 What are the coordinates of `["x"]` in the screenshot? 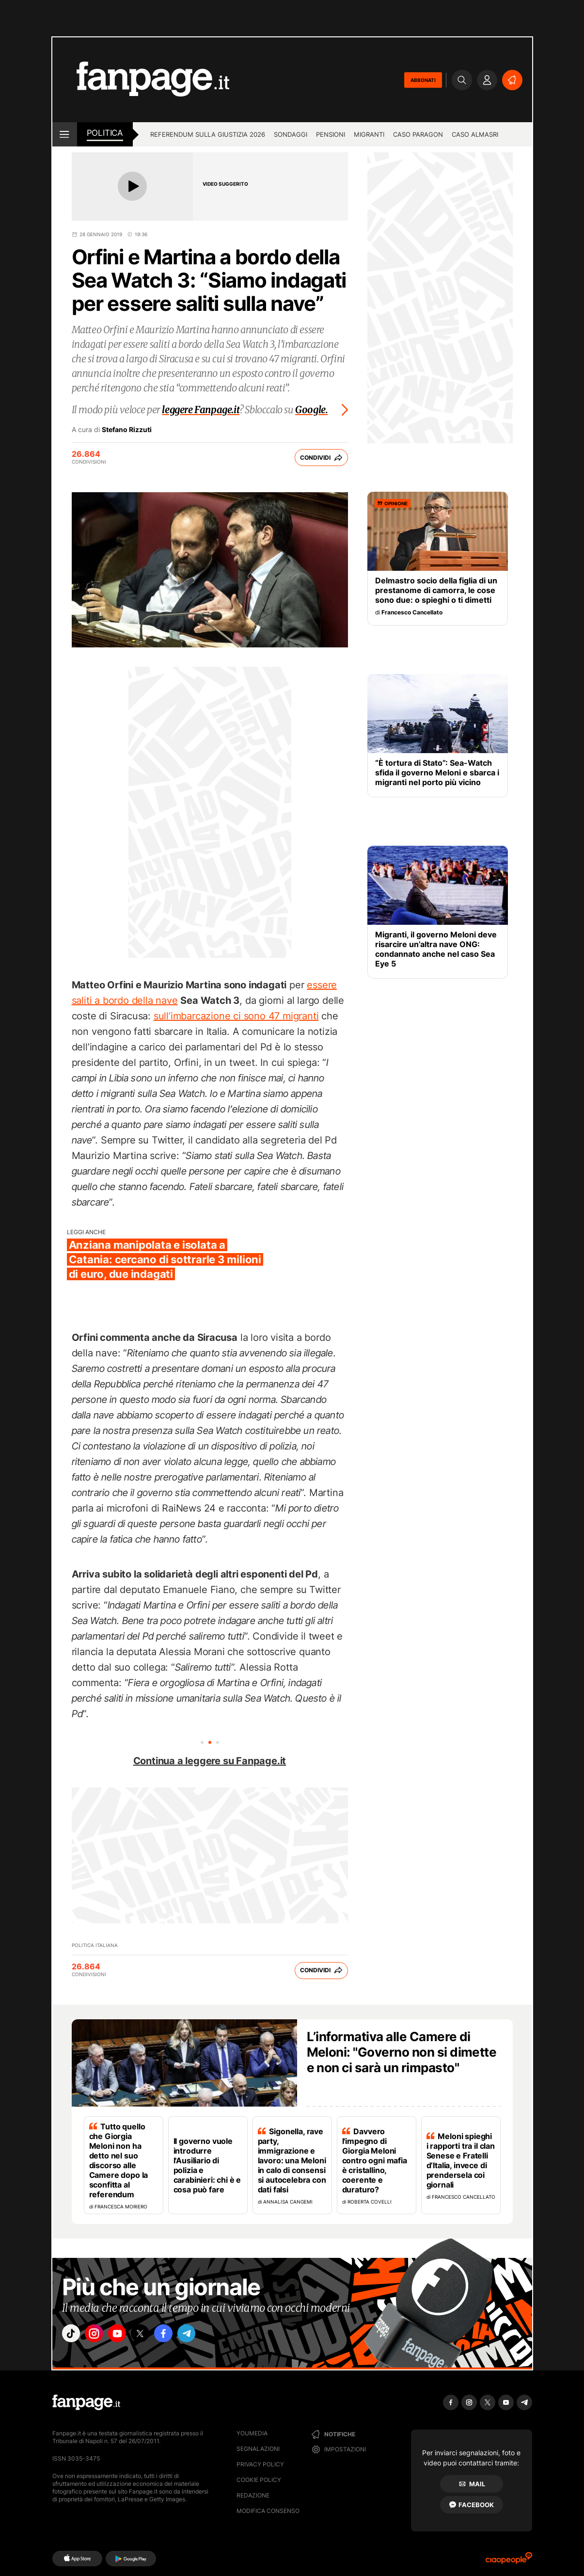 It's located at (154, 2335).